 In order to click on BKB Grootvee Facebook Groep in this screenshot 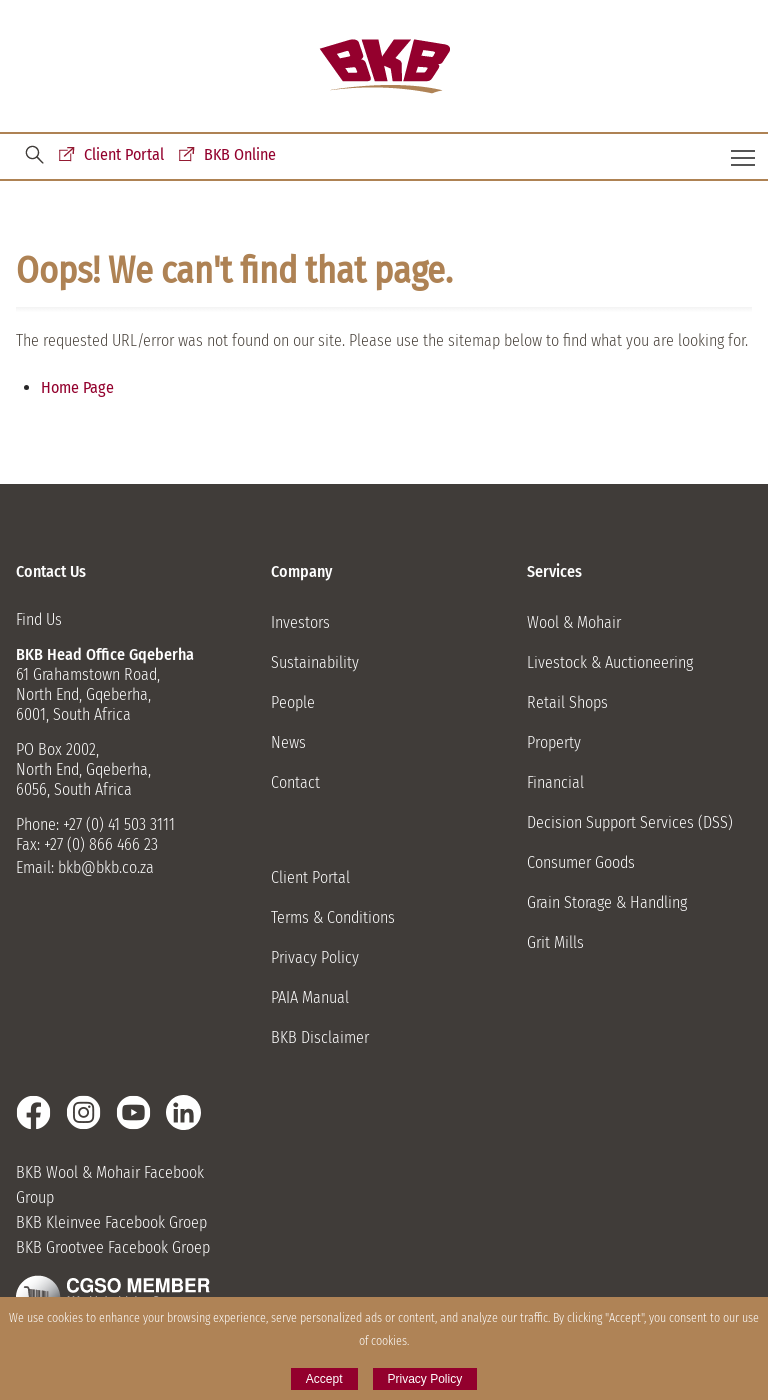, I will do `click(113, 1247)`.